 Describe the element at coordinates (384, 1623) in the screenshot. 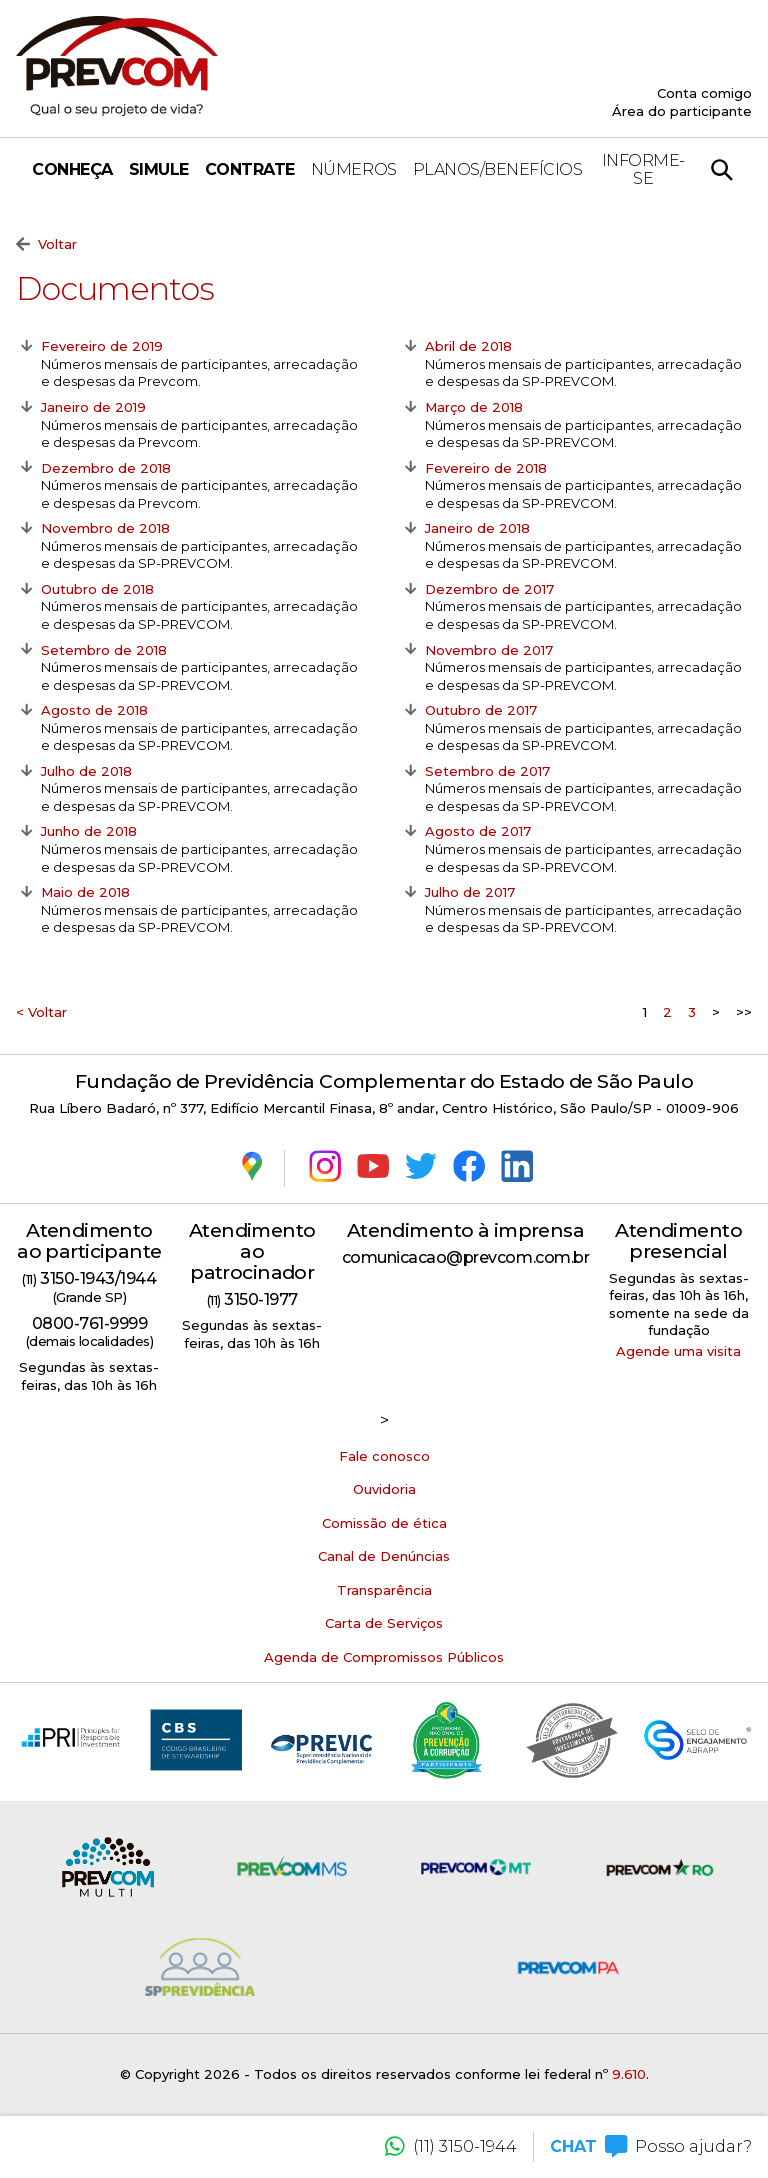

I see `Carta de Serviços` at that location.